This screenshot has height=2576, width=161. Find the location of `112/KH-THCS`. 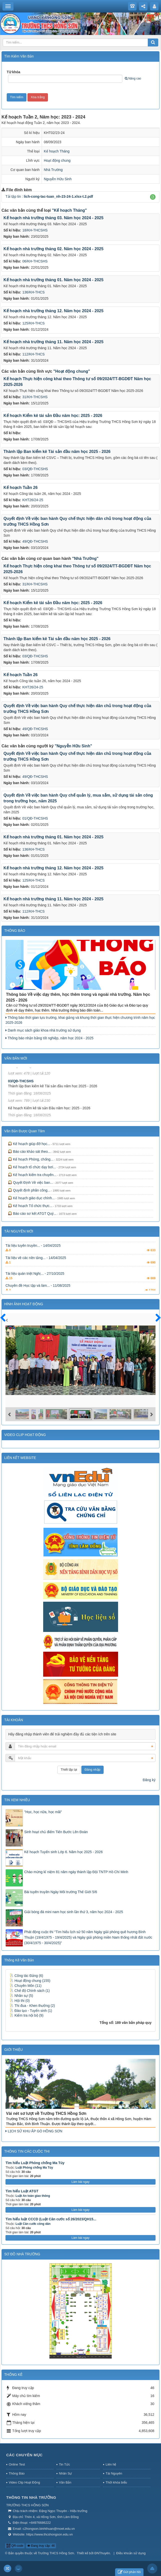

112/KH-THCS is located at coordinates (33, 354).